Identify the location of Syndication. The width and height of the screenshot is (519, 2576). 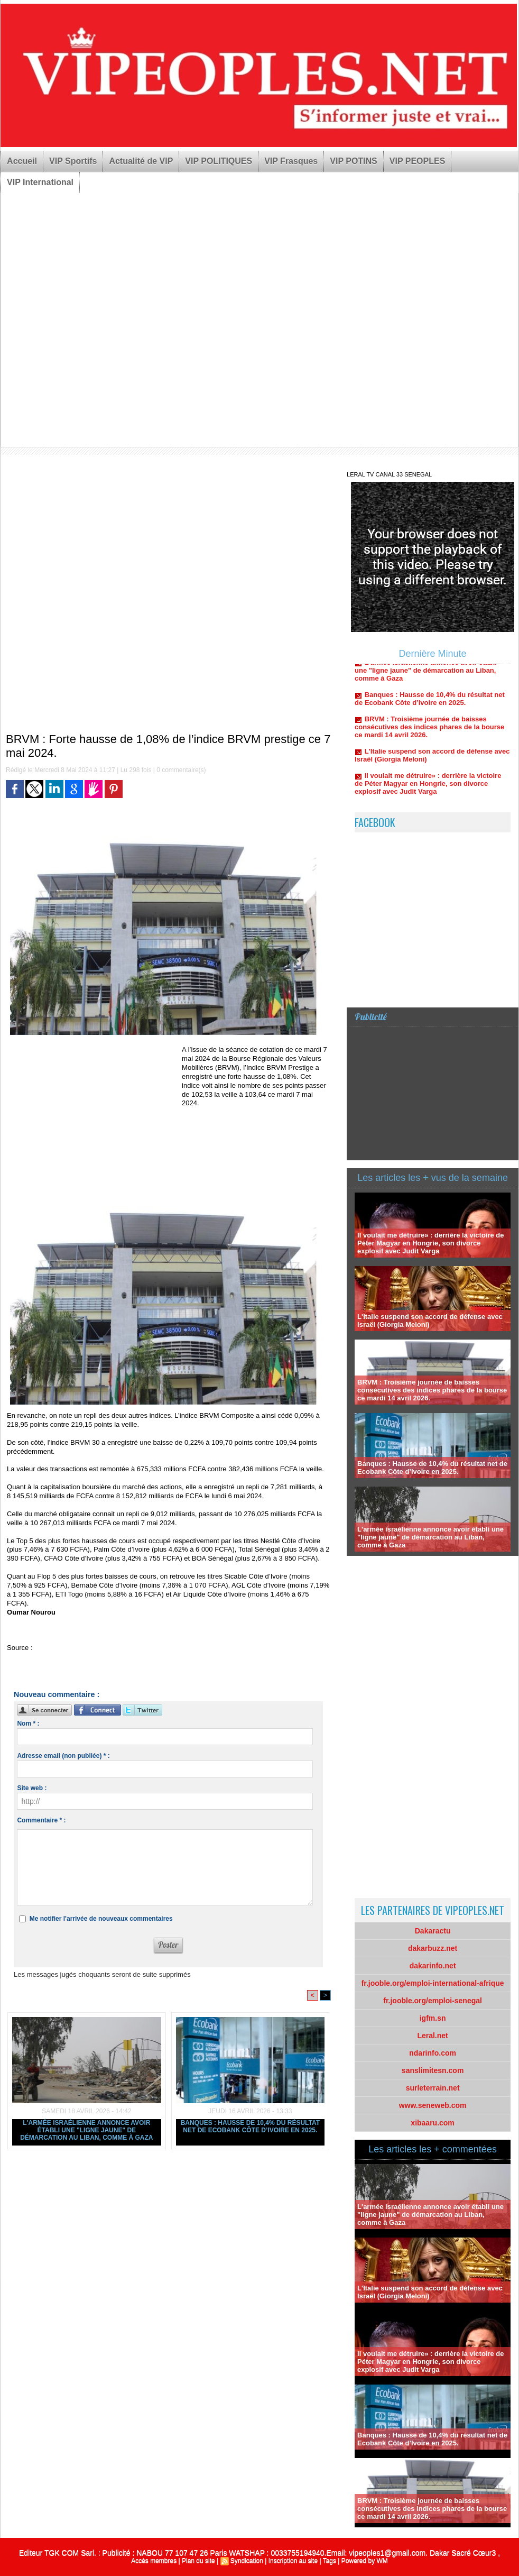
(246, 2560).